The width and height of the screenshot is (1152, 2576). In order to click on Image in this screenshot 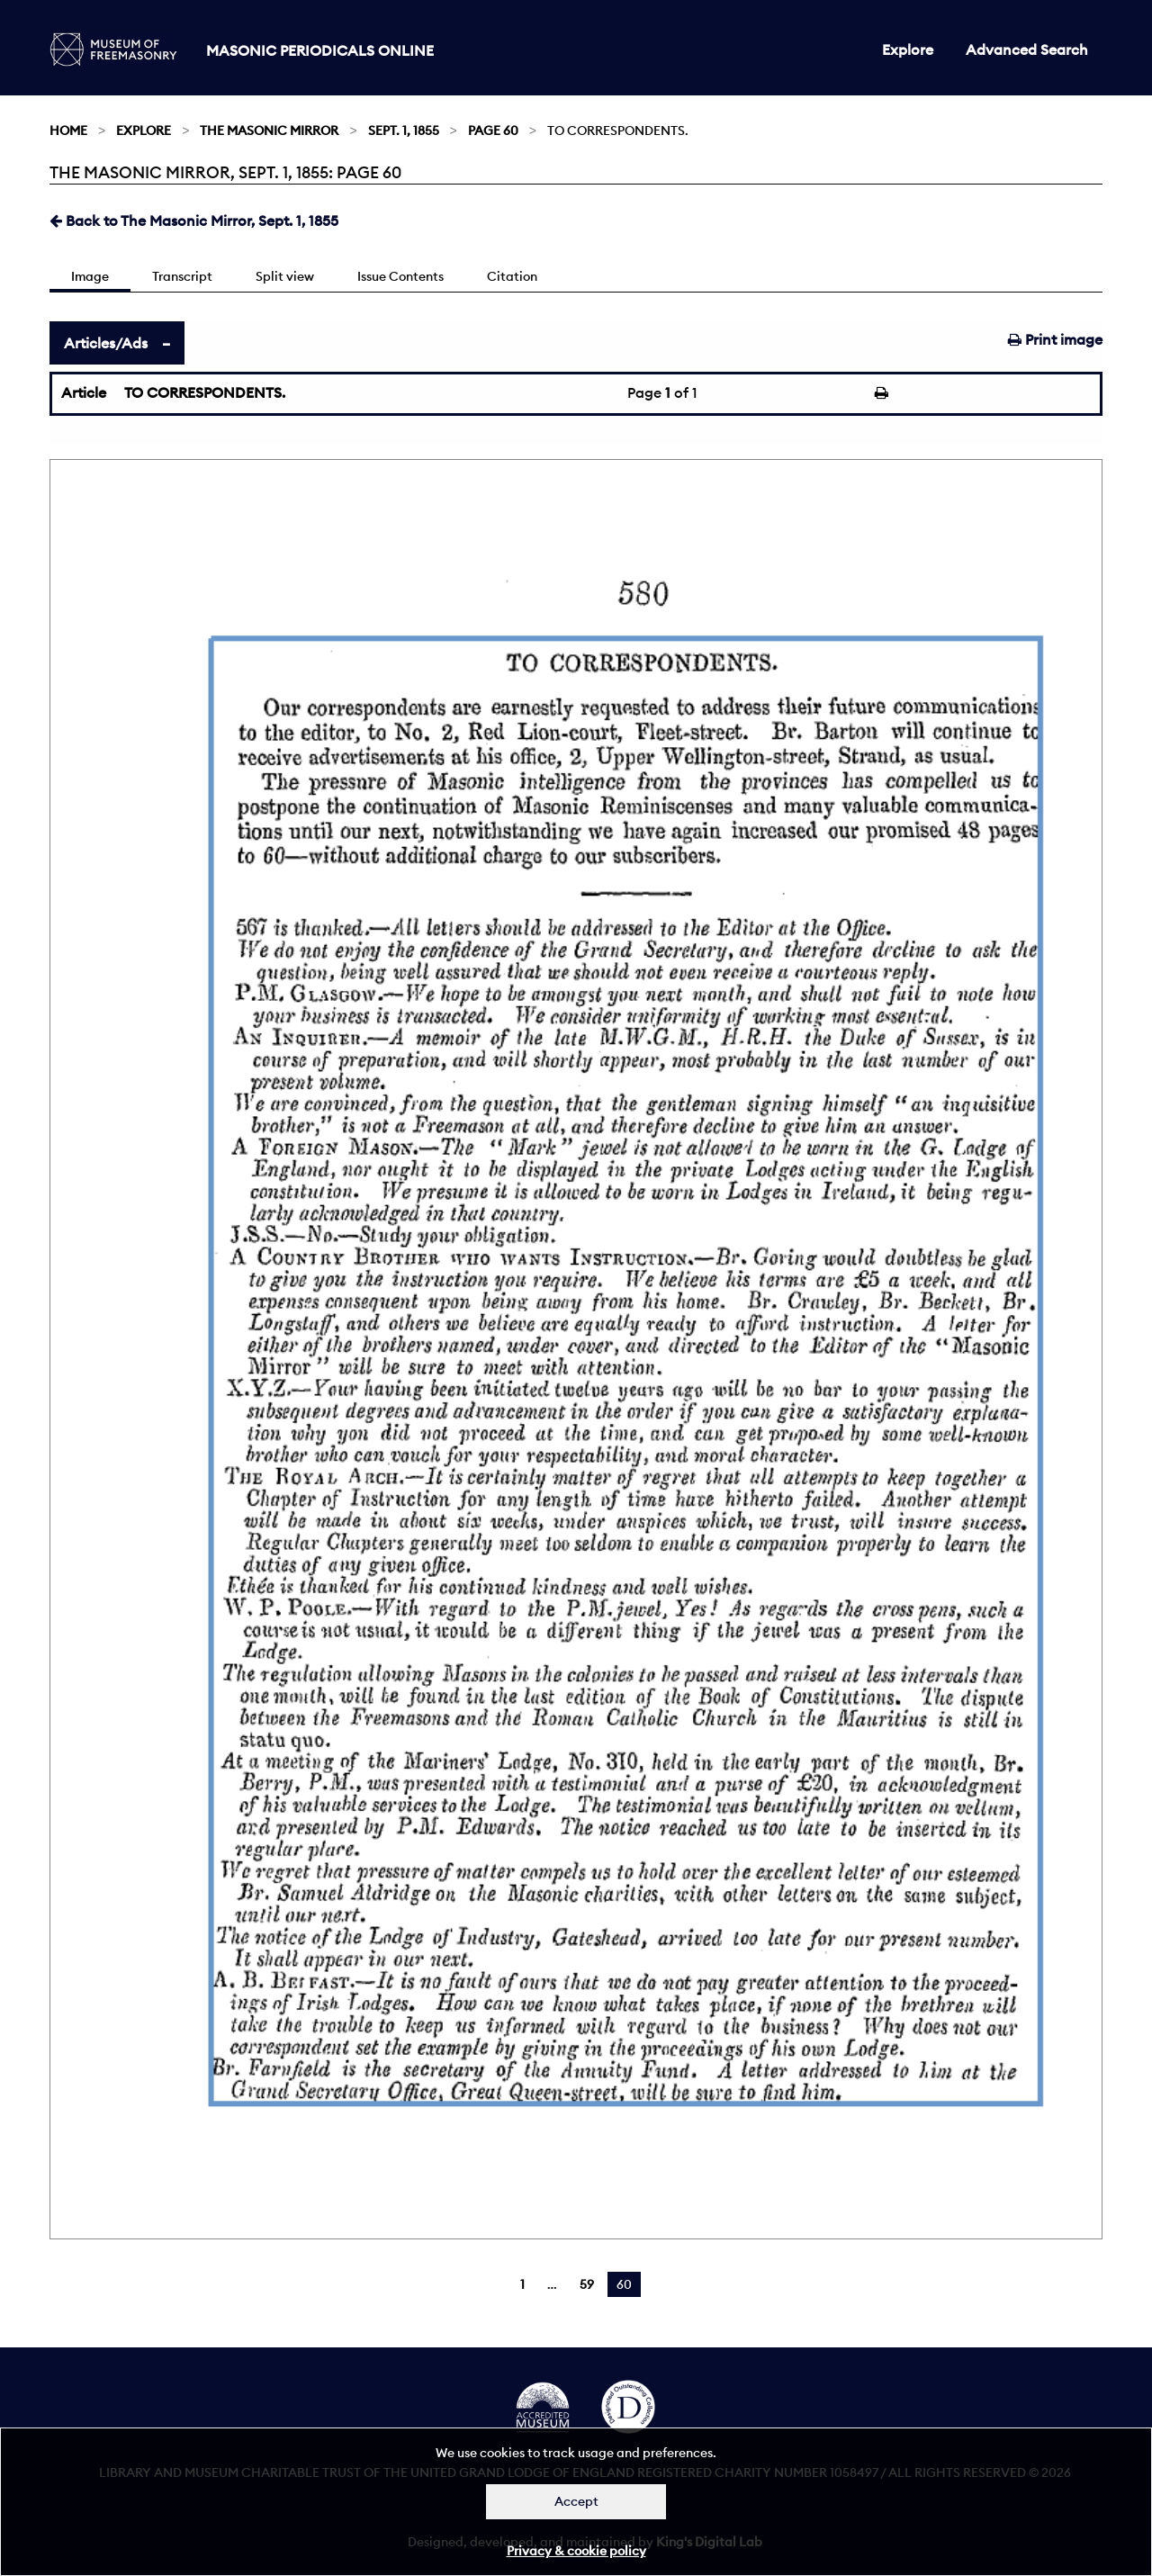, I will do `click(90, 276)`.